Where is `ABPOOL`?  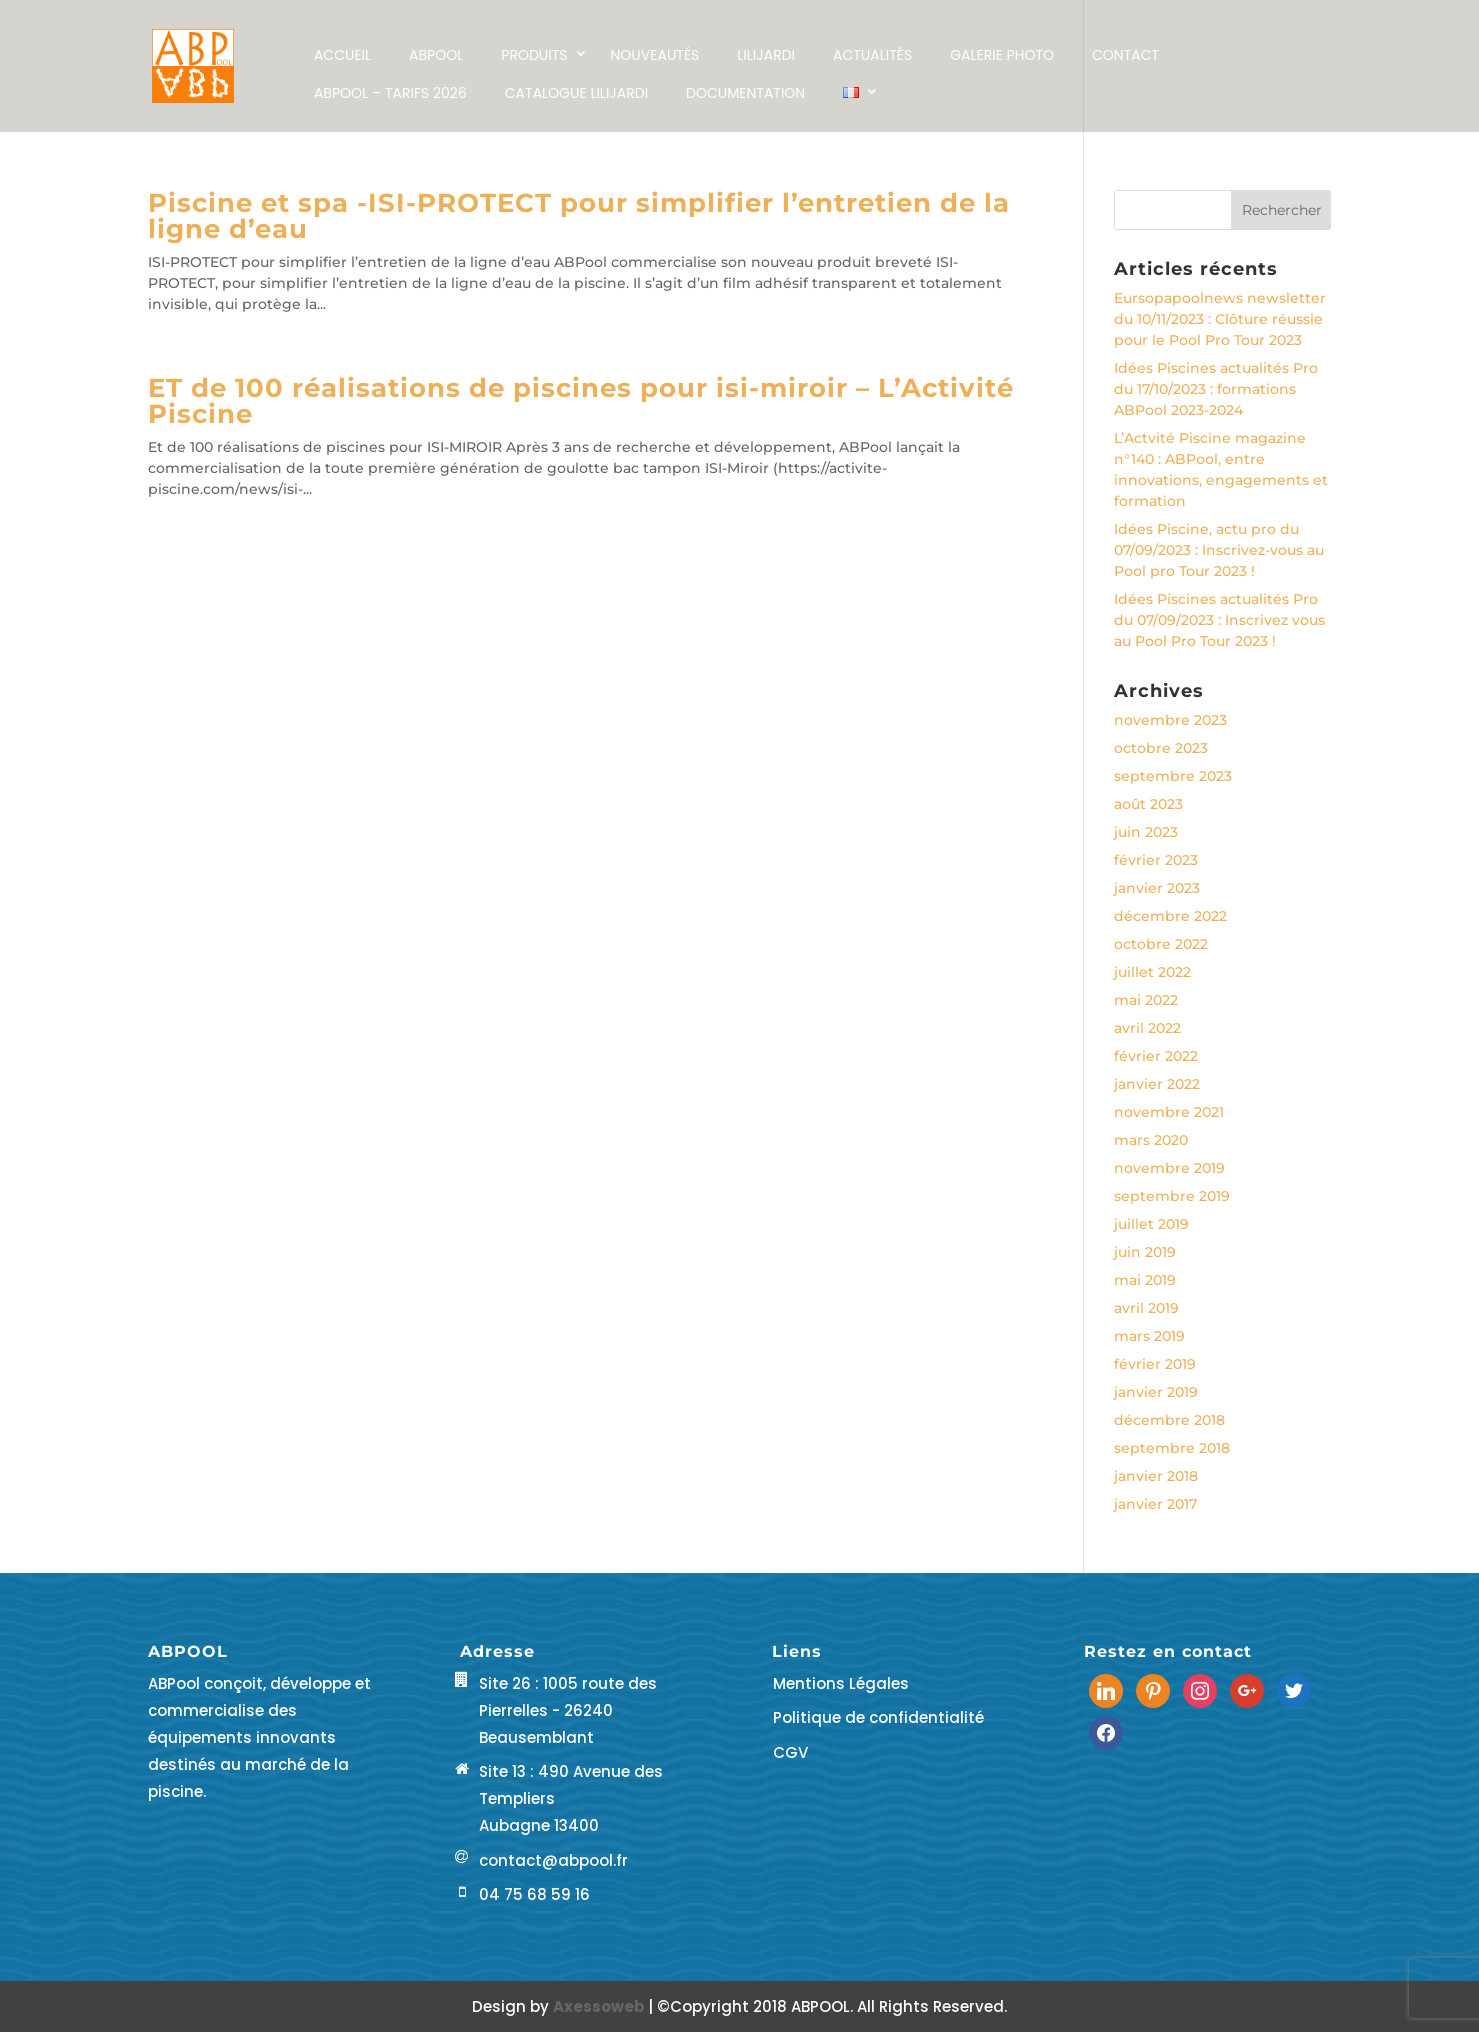 ABPOOL is located at coordinates (436, 55).